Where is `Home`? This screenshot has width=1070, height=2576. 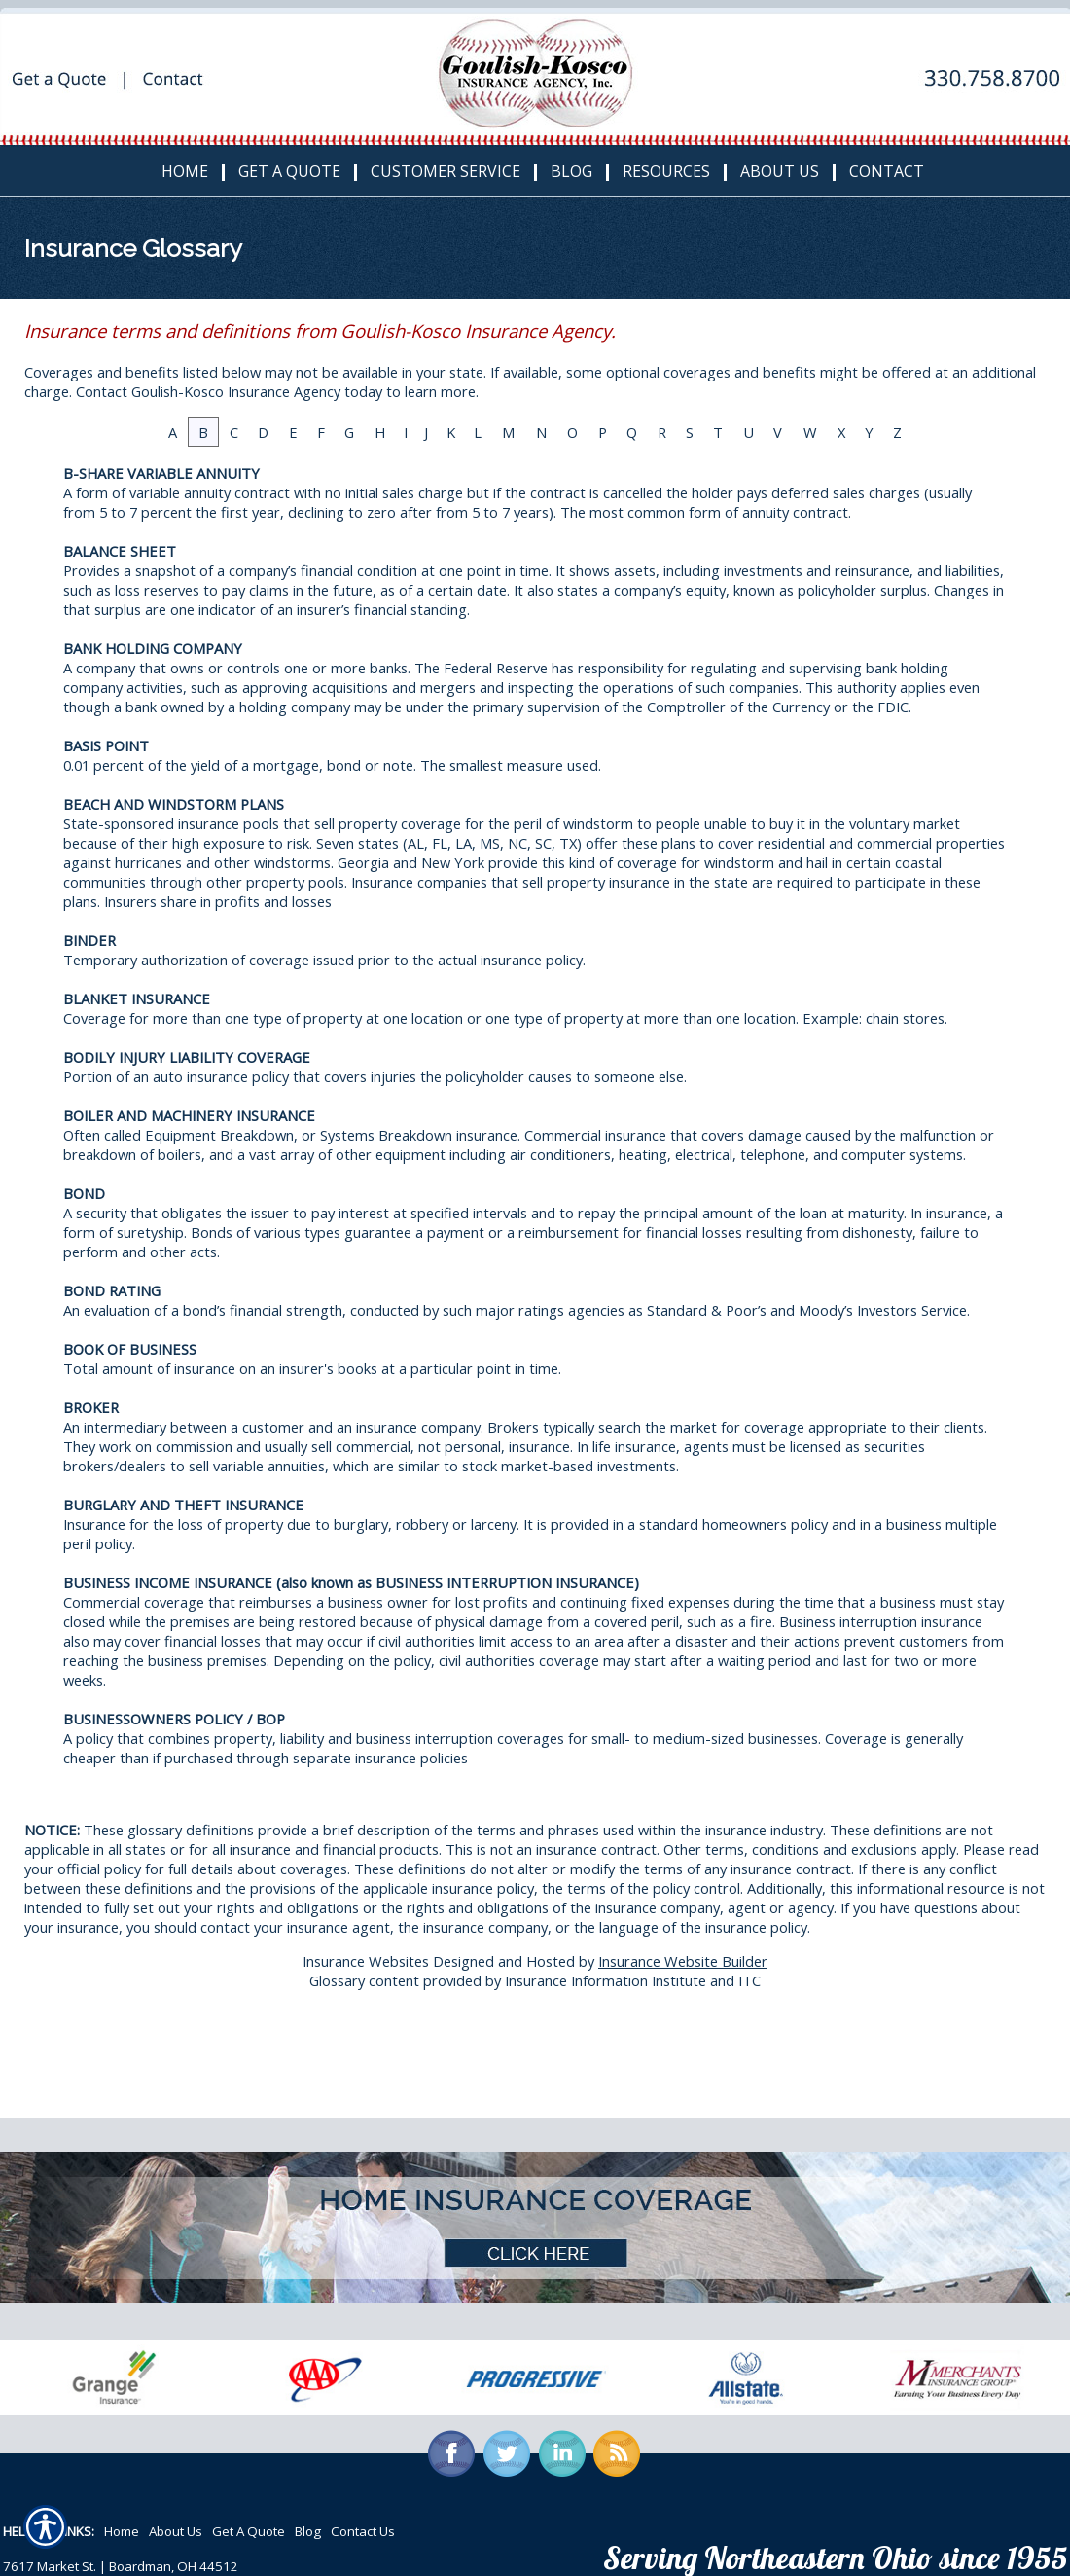 Home is located at coordinates (121, 2531).